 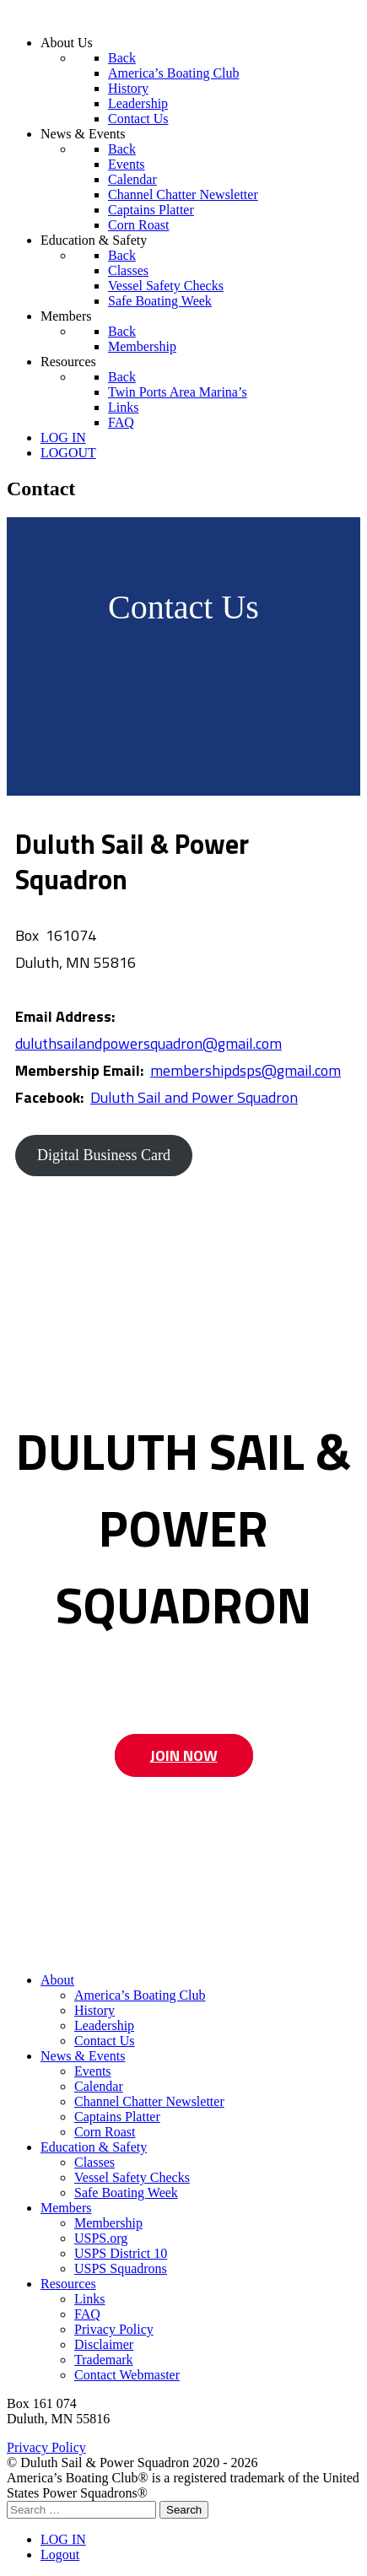 I want to click on Events, so click(x=92, y=2071).